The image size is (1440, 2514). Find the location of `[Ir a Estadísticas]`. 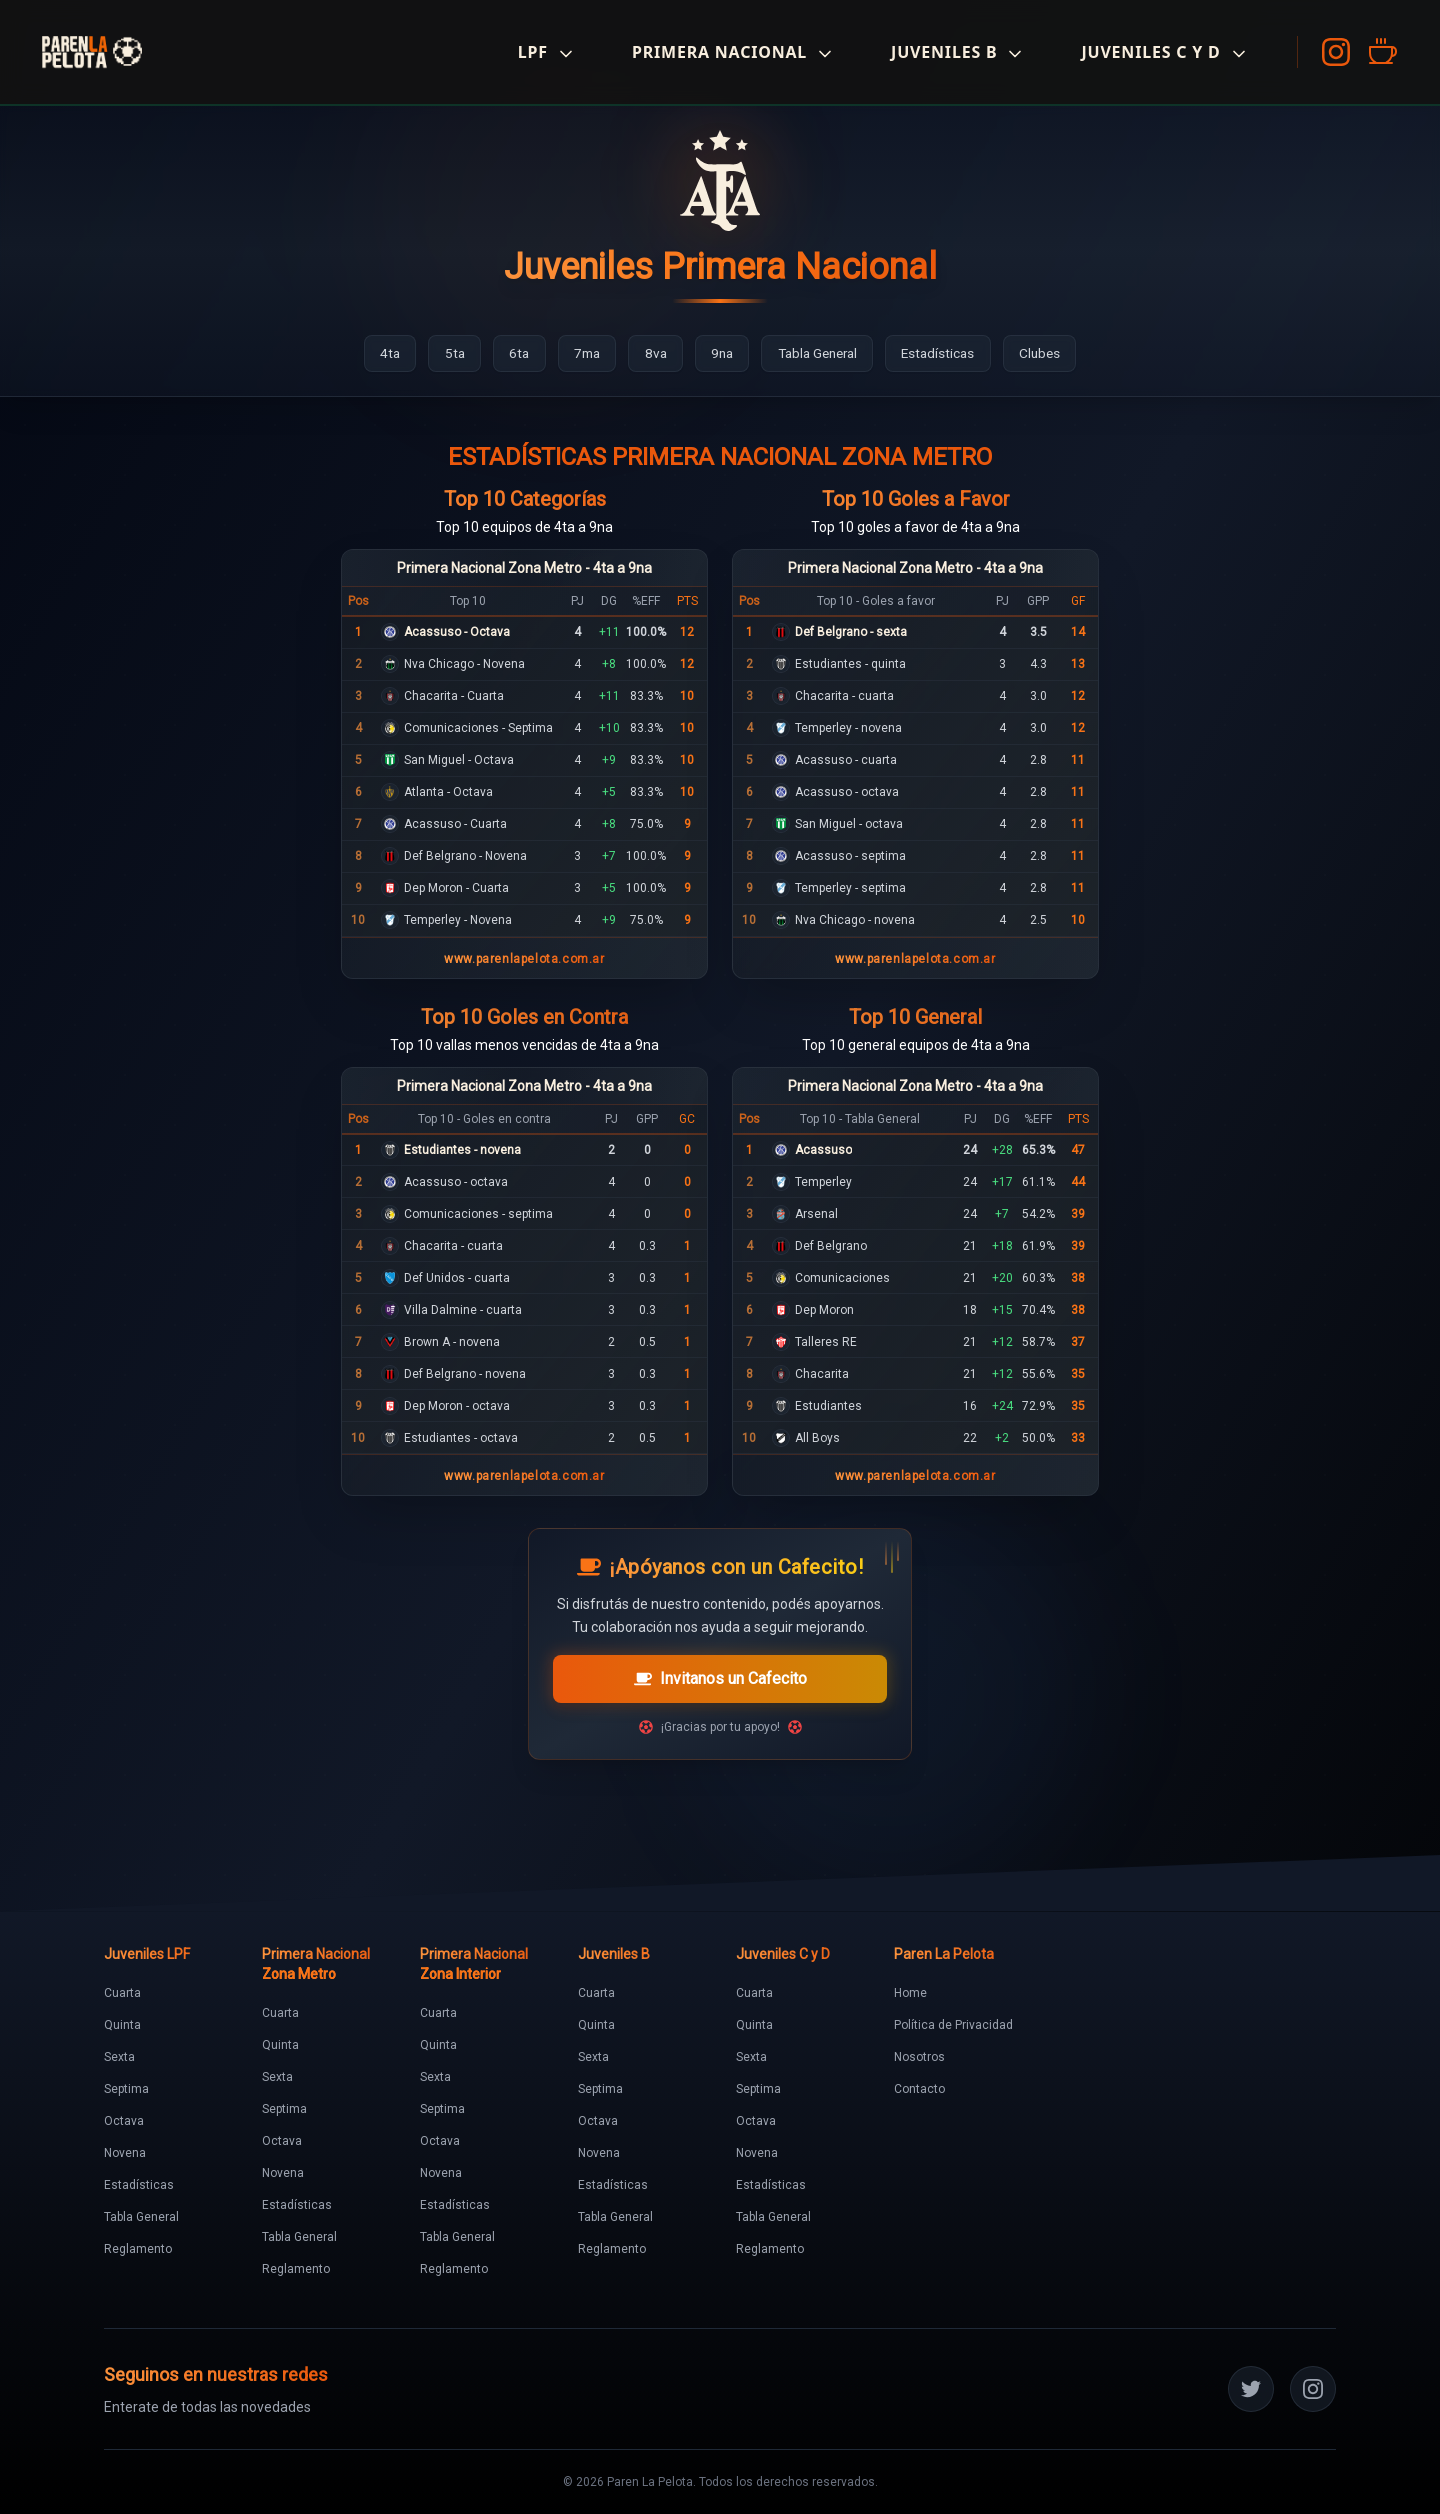

[Ir a Estadísticas] is located at coordinates (950, 354).